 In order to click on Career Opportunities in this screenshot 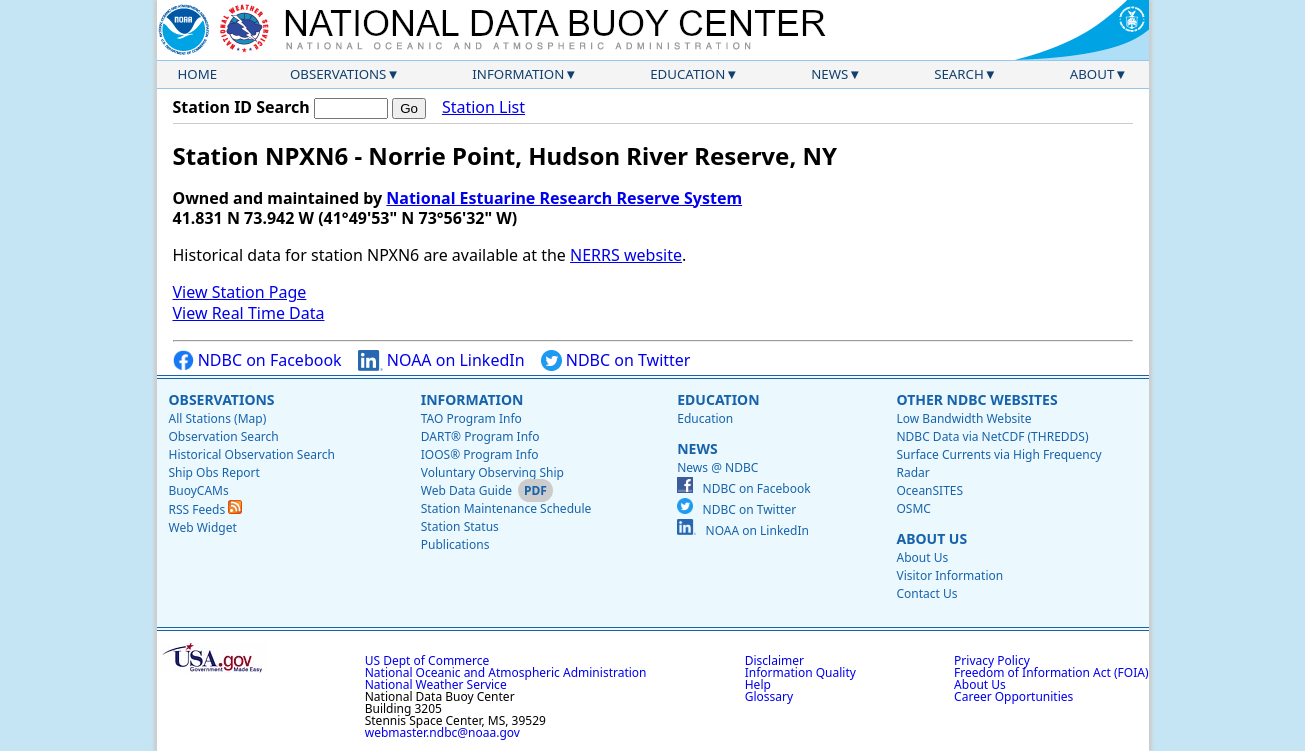, I will do `click(1013, 696)`.